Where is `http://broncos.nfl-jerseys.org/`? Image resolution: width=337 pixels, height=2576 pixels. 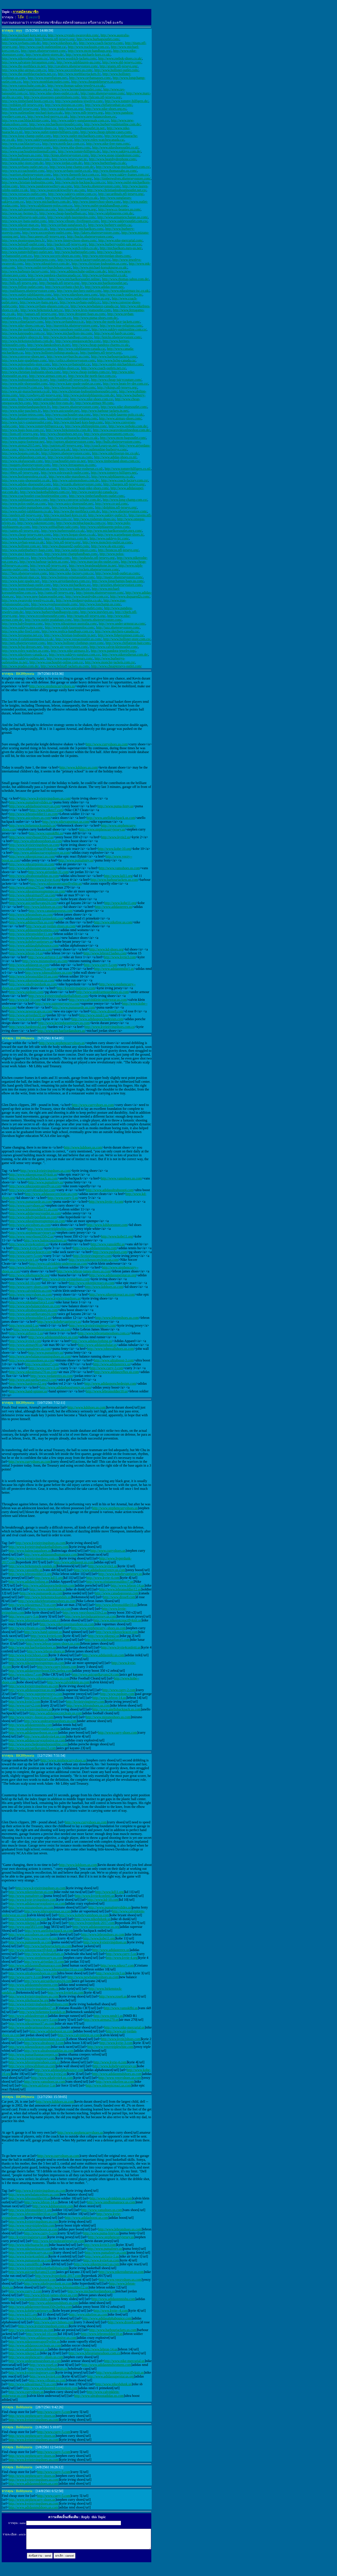
http://broncos.nfl-jerseys.org/ is located at coordinates (118, 550).